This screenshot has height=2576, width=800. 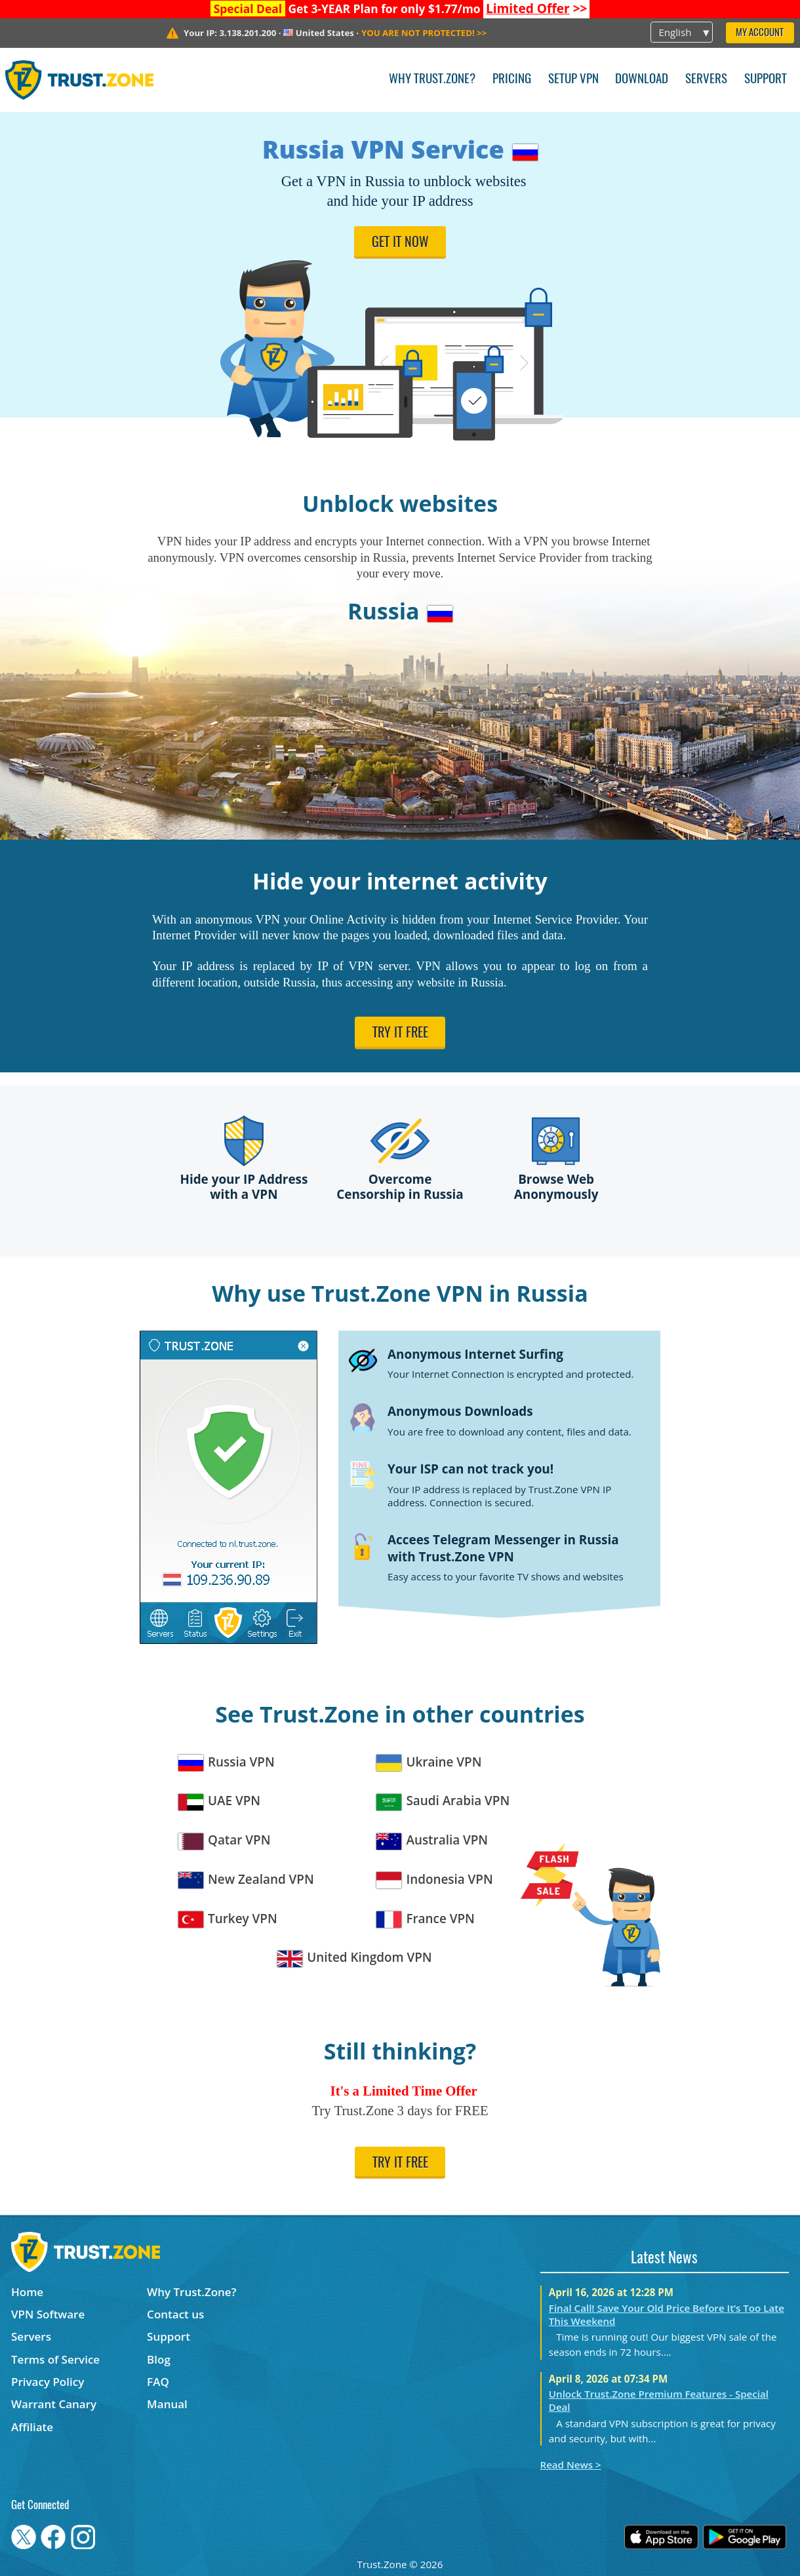 I want to click on Australia VPN, so click(x=432, y=1840).